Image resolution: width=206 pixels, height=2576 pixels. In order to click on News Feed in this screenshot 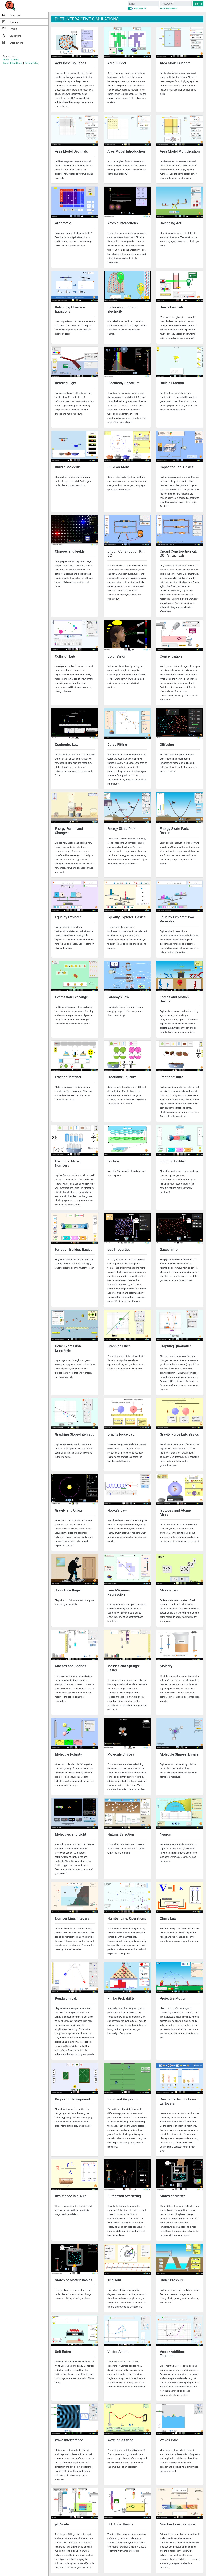, I will do `click(11, 14)`.